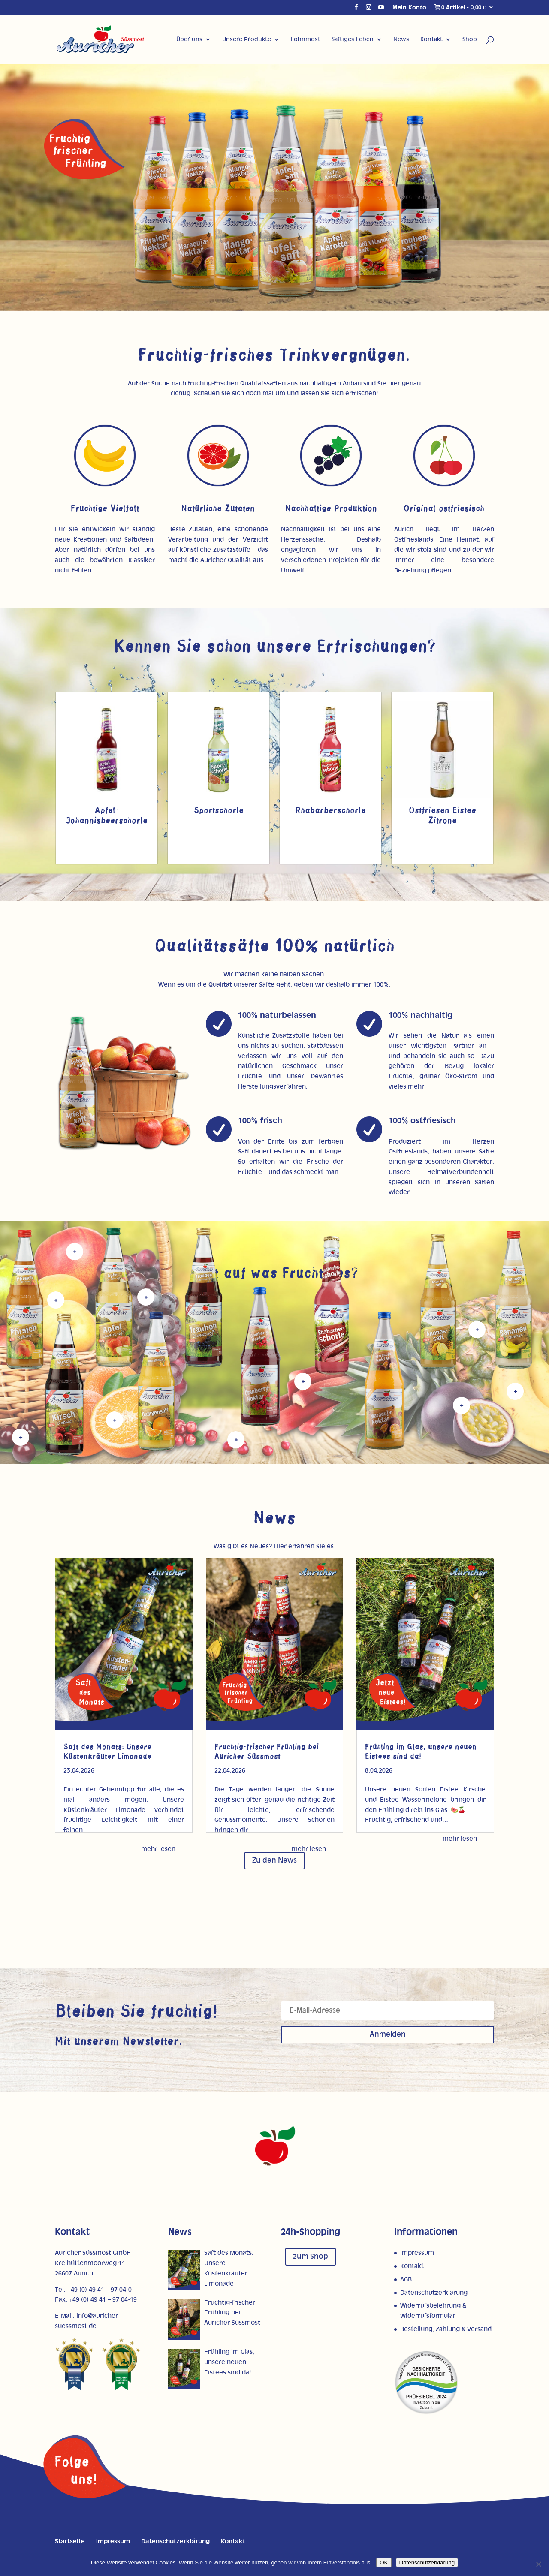 The image size is (549, 2576). Describe the element at coordinates (310, 2257) in the screenshot. I see `zum Shop` at that location.